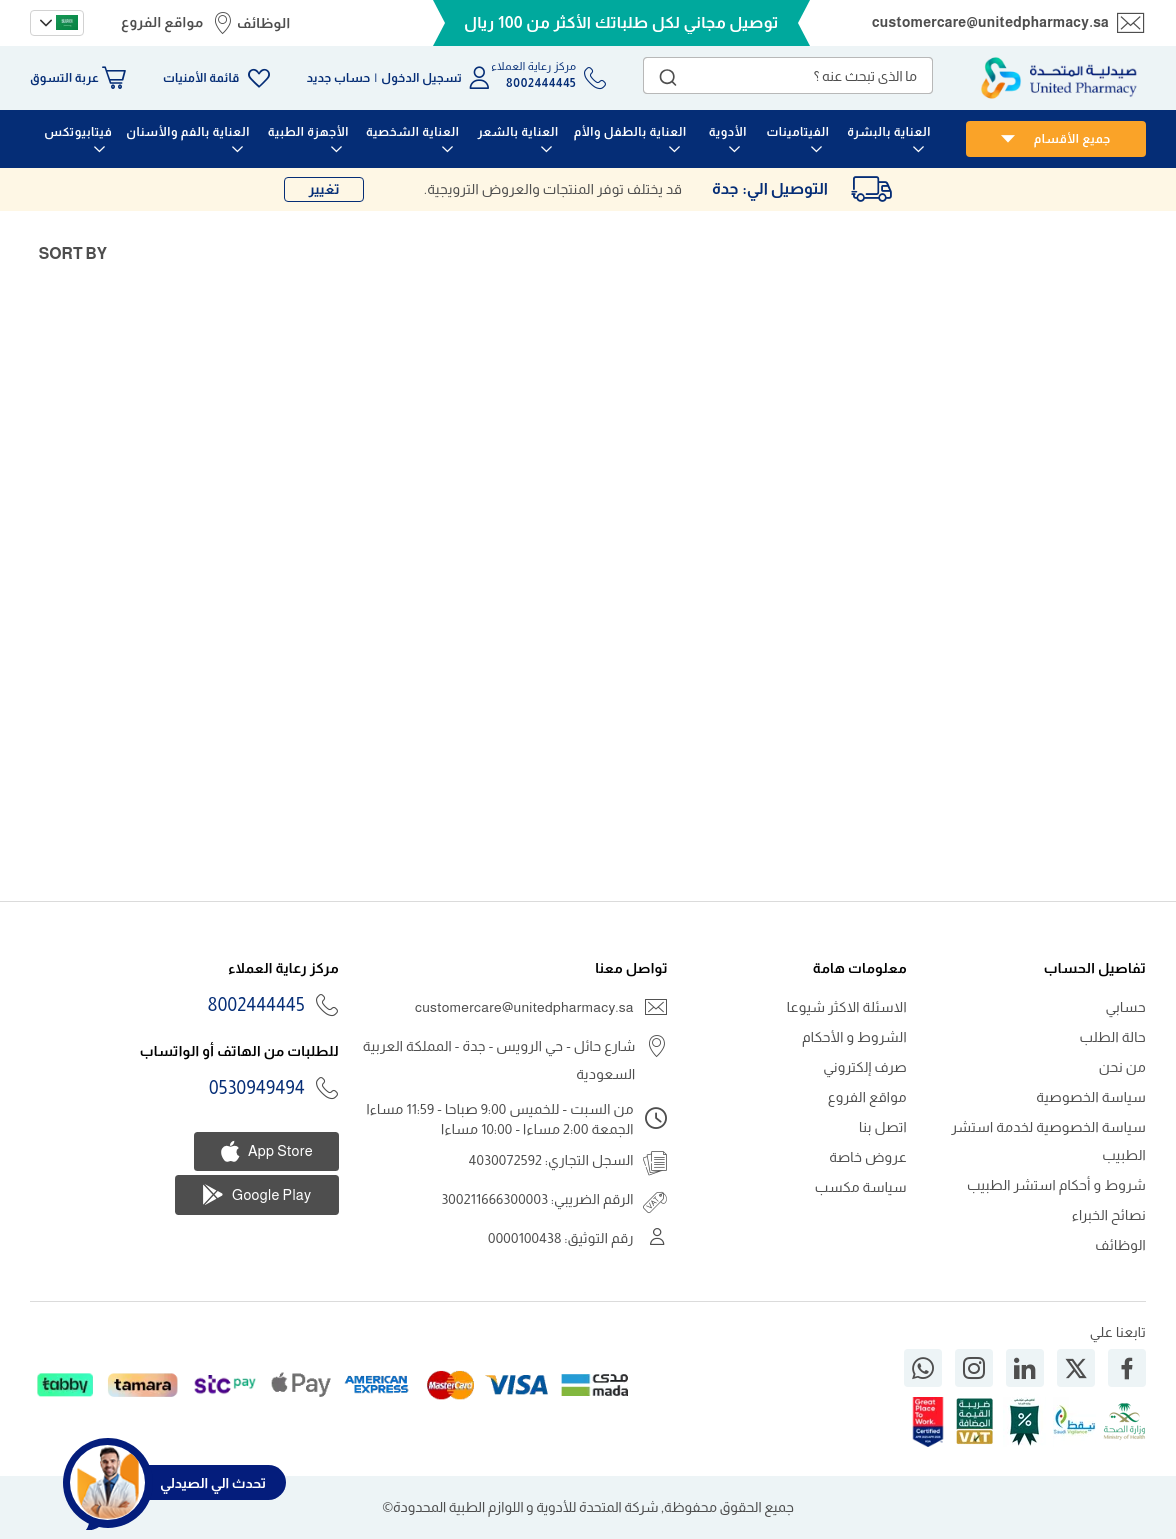  I want to click on الاسئلة الاكثر شيوعا, so click(847, 1007).